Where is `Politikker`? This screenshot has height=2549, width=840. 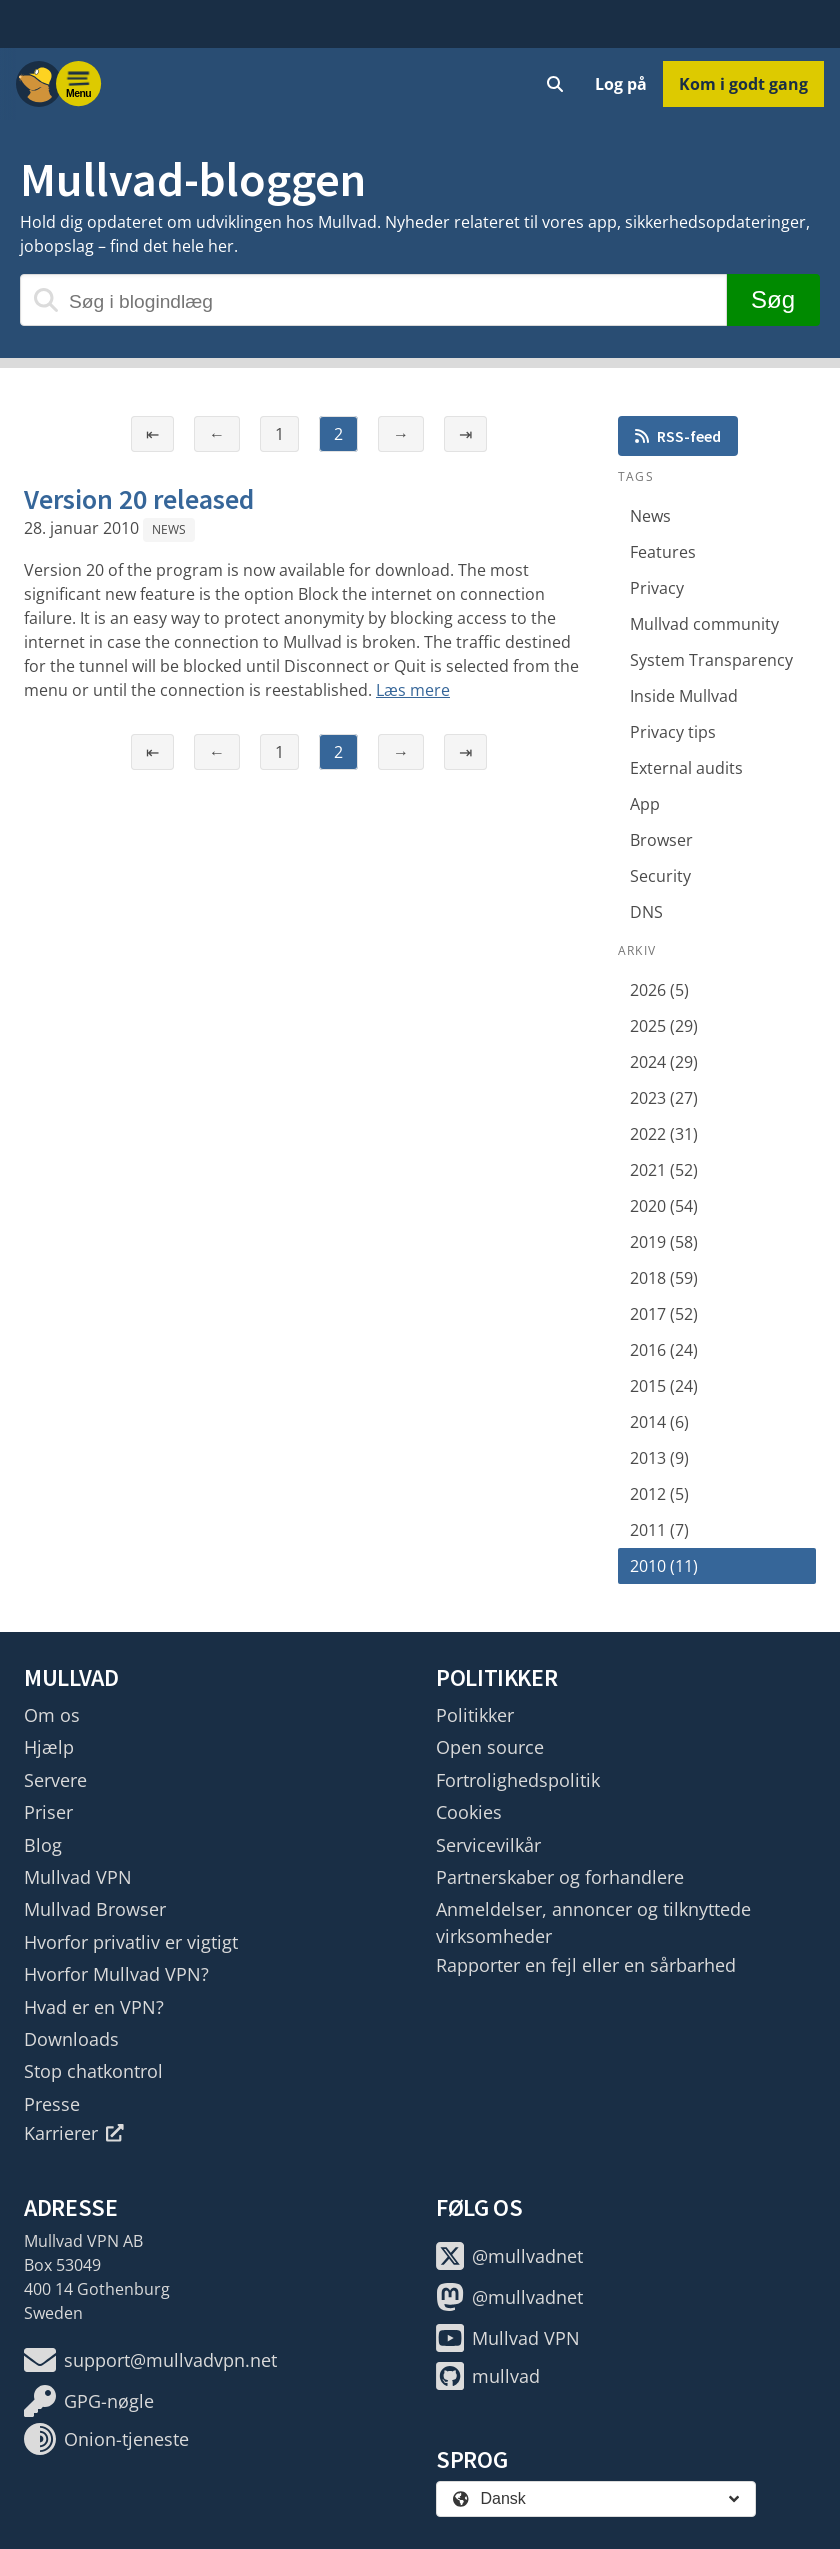
Politikker is located at coordinates (475, 1715).